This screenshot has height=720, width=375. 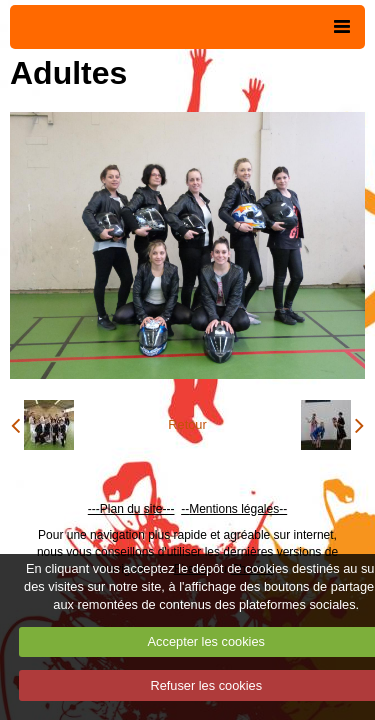 What do you see at coordinates (185, 509) in the screenshot?
I see `--` at bounding box center [185, 509].